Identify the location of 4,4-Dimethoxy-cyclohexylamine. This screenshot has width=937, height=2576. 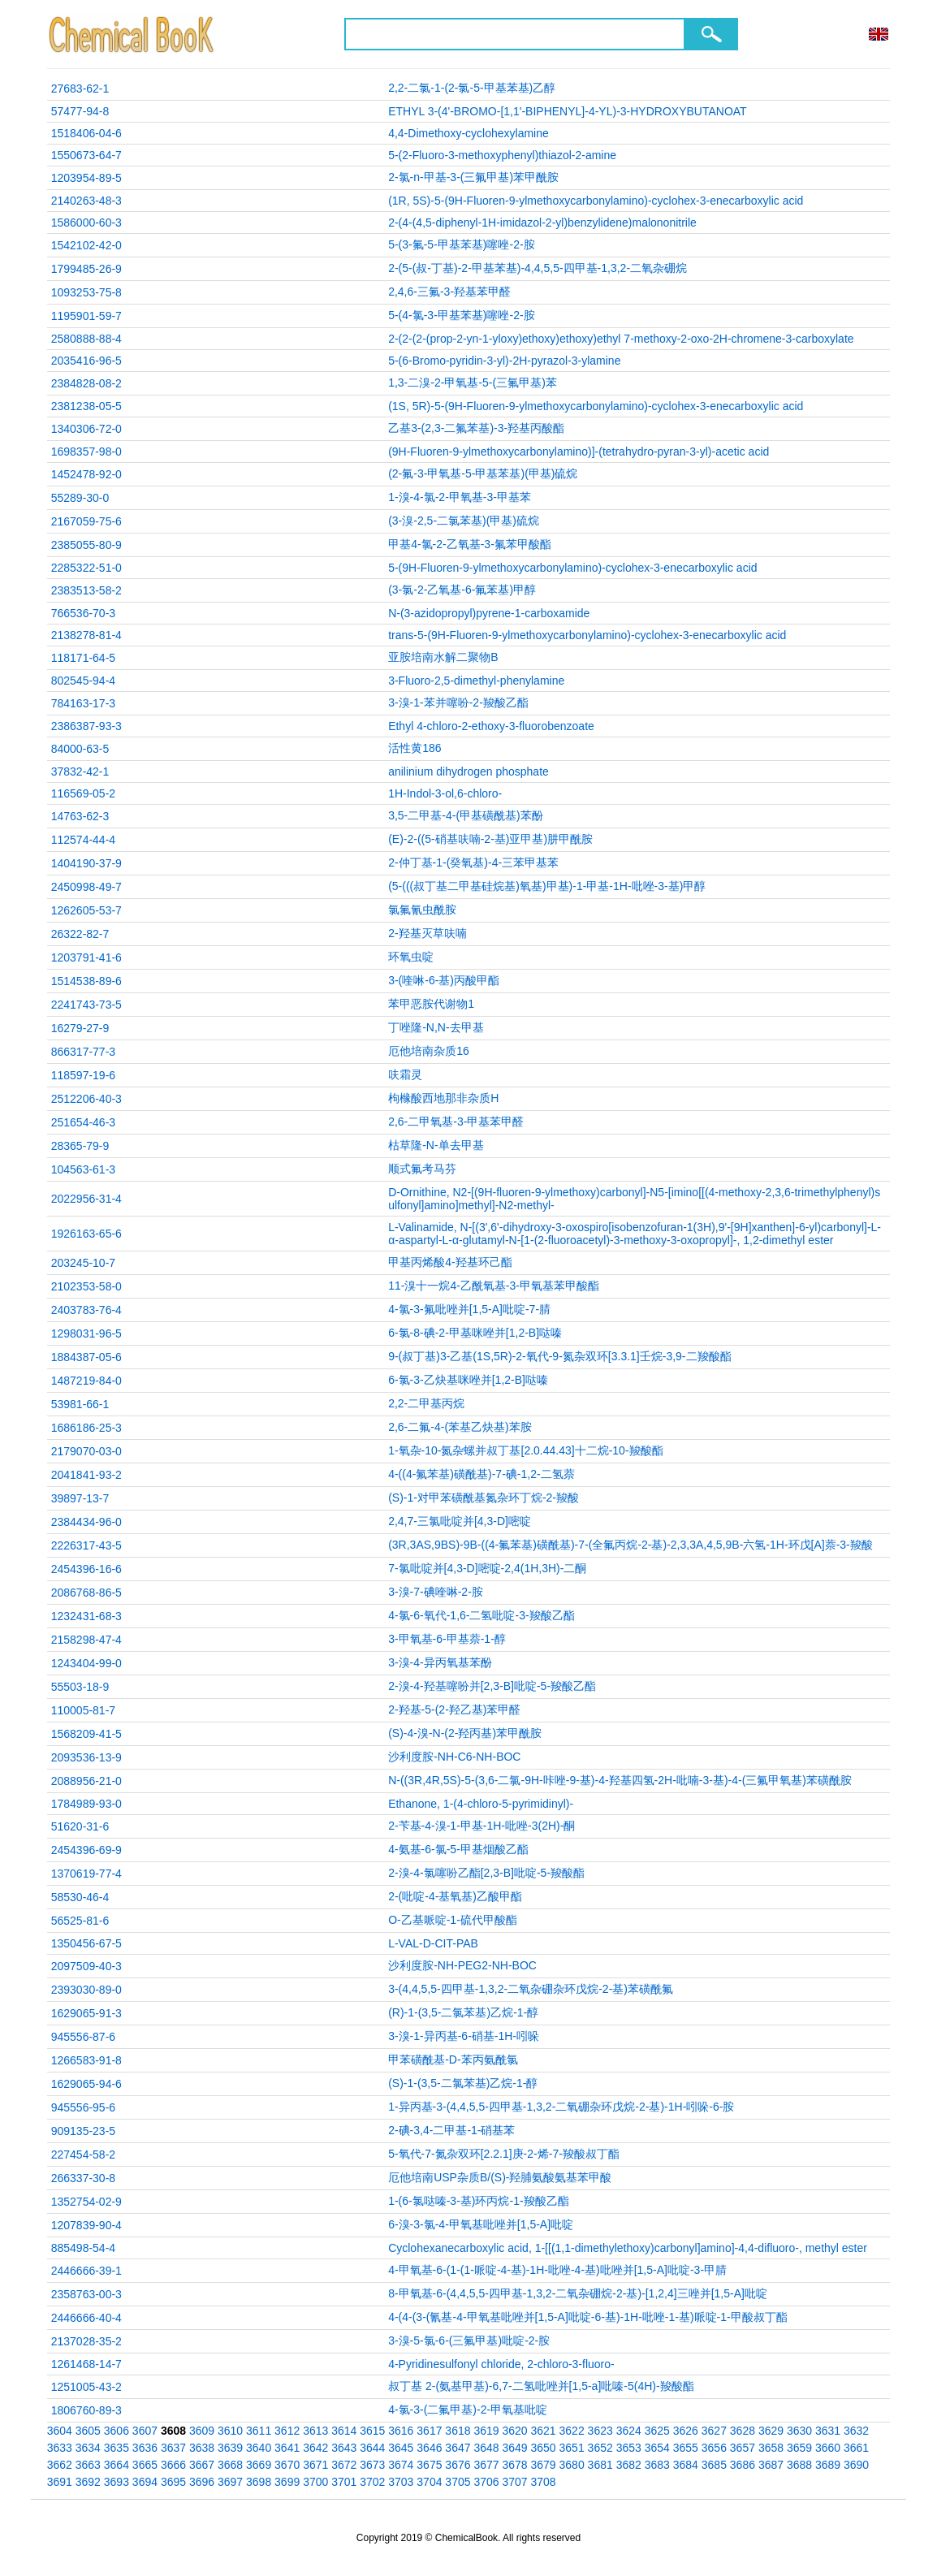
(468, 133).